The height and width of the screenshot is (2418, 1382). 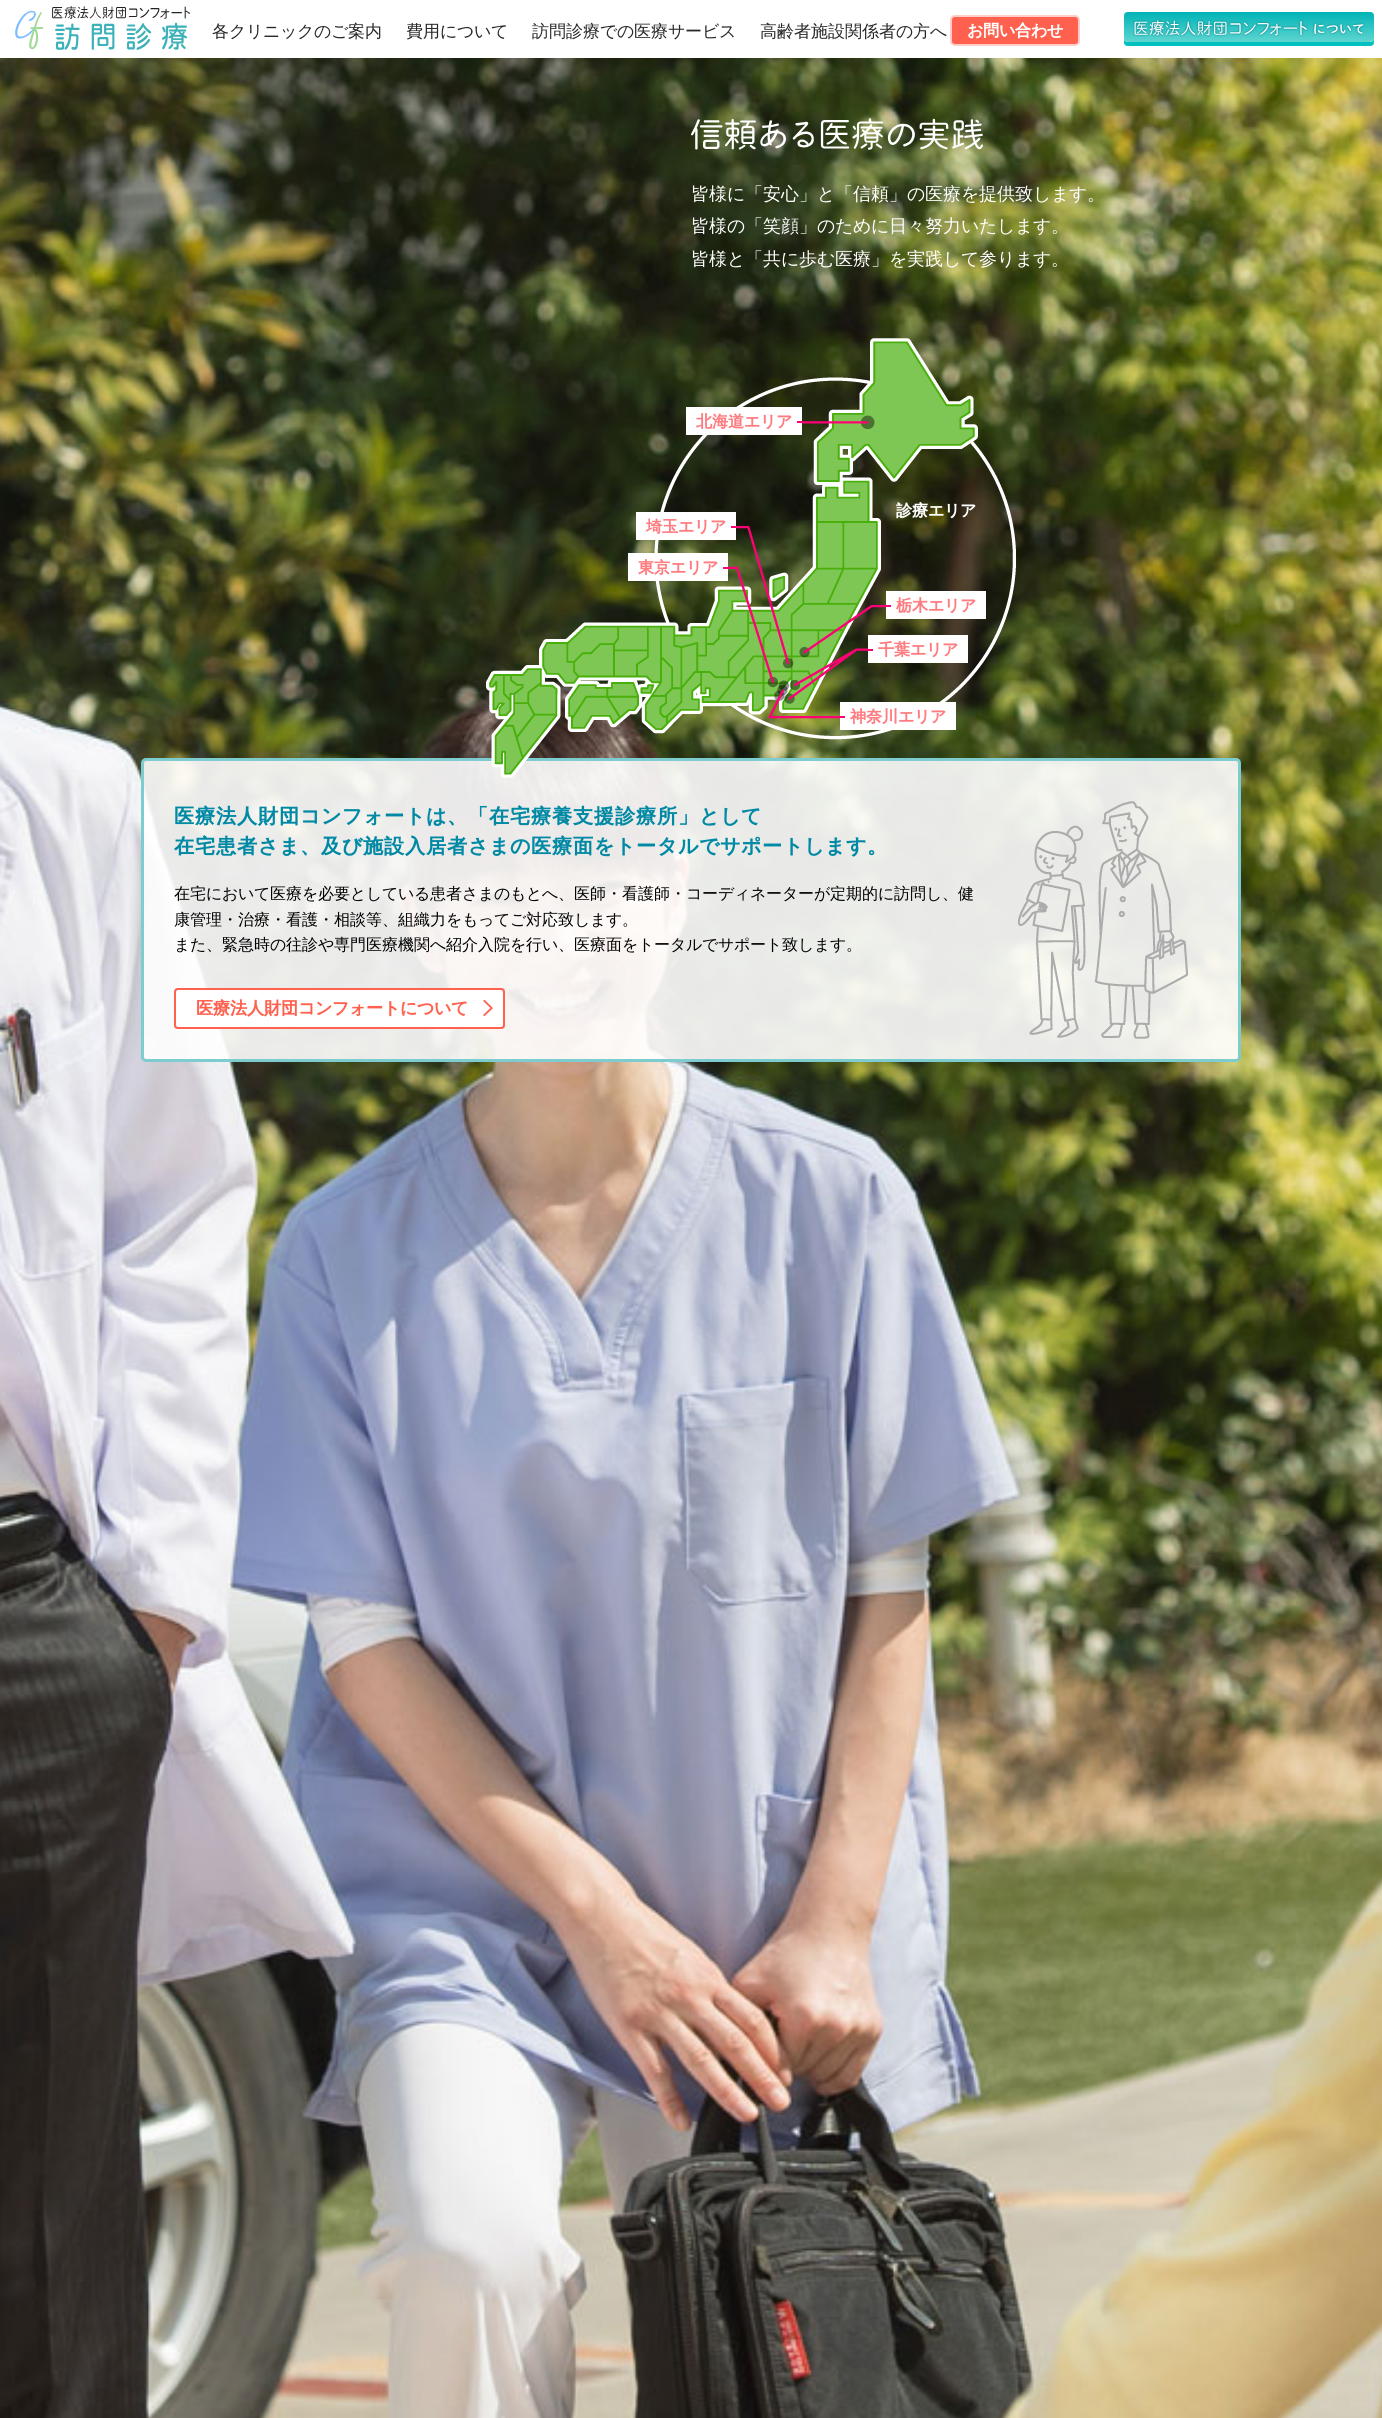 I want to click on 北海道エリア, so click(x=744, y=421).